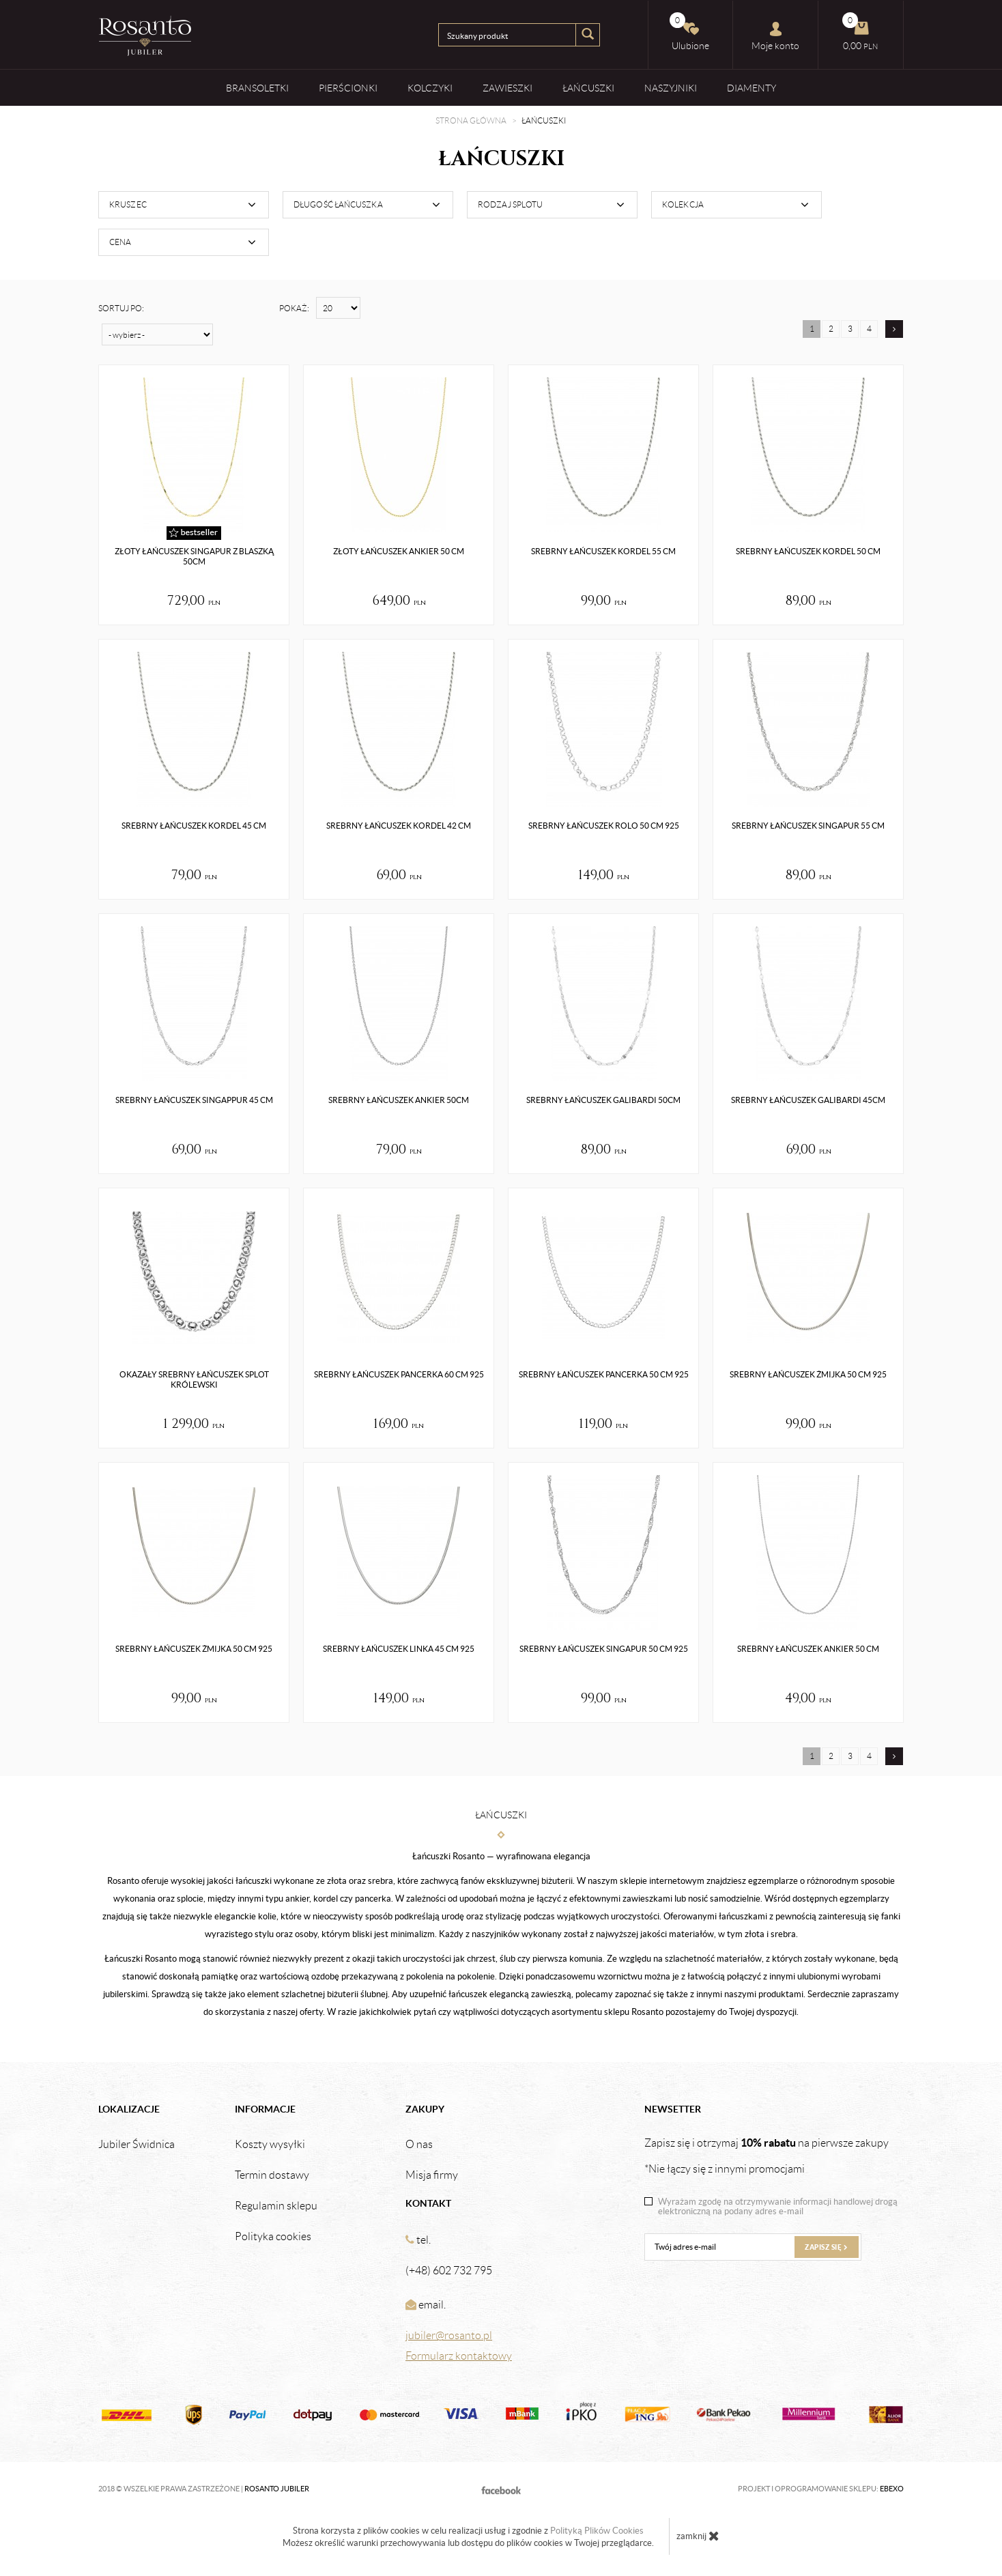 This screenshot has width=1002, height=2576. What do you see at coordinates (869, 328) in the screenshot?
I see `4 [Strona 4]` at bounding box center [869, 328].